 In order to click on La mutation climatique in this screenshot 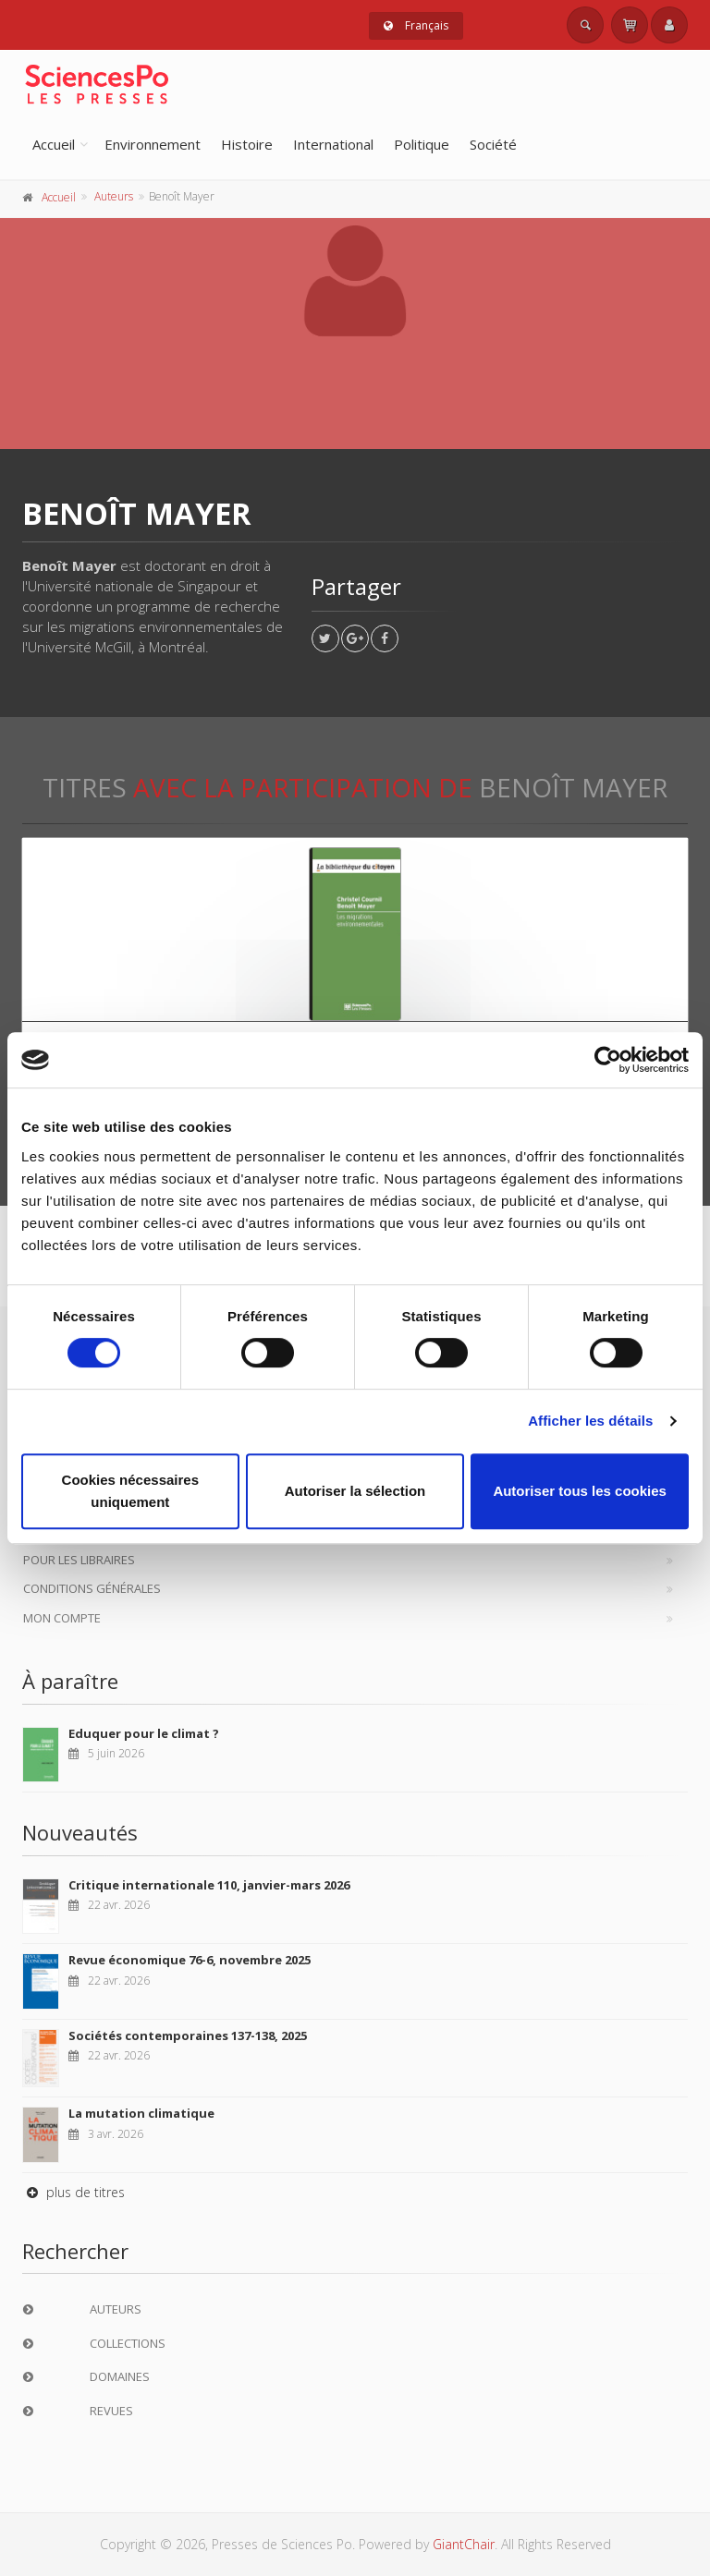, I will do `click(141, 2113)`.